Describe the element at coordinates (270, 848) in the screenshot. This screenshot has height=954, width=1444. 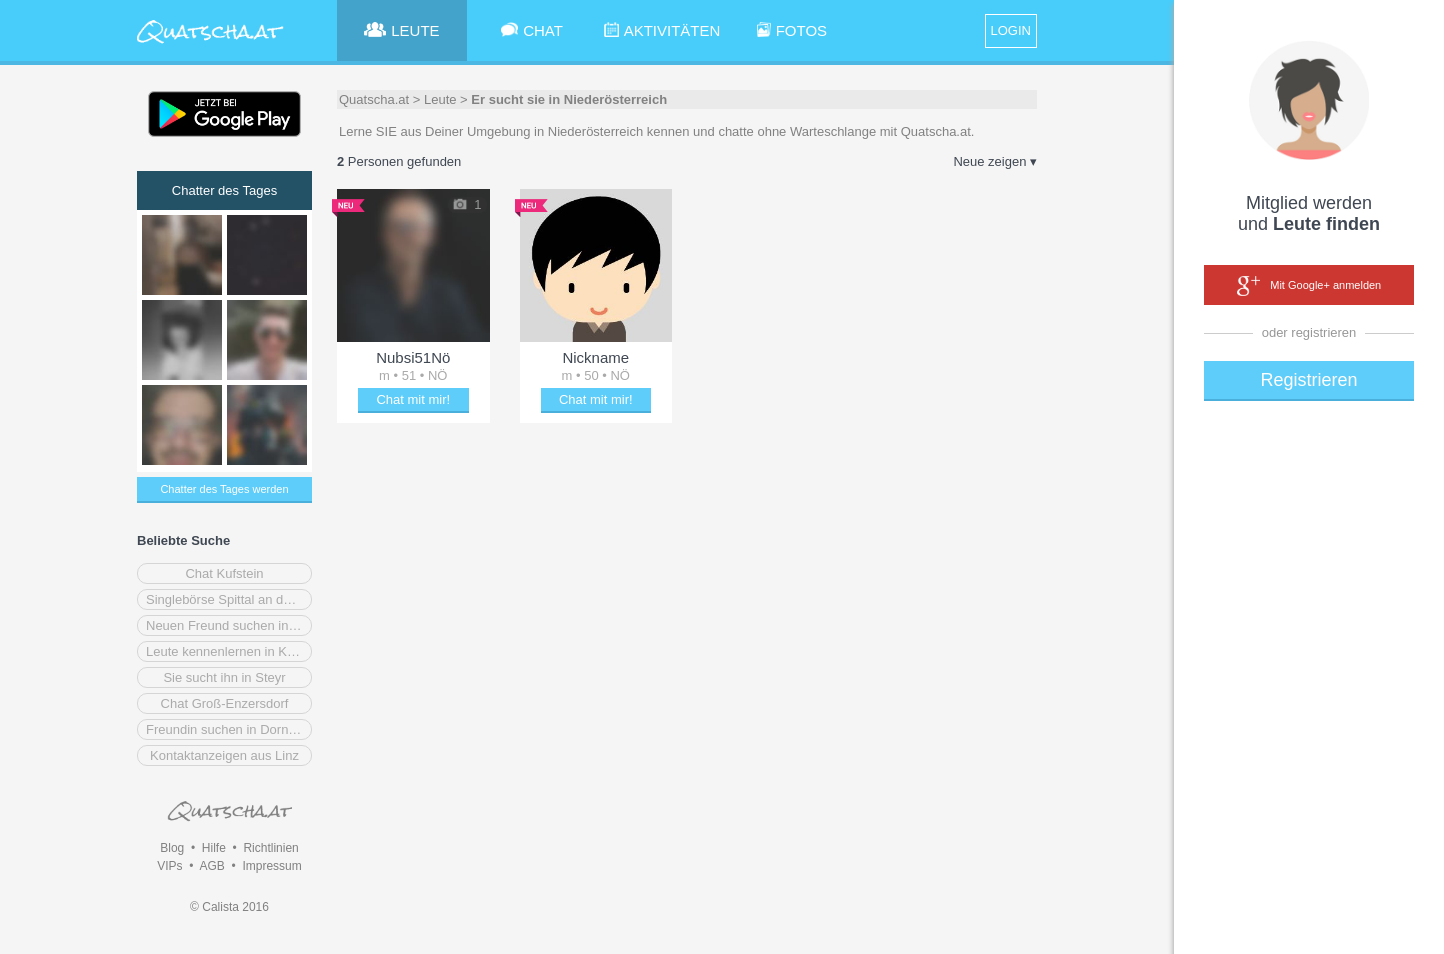
I see `Richtlinien` at that location.